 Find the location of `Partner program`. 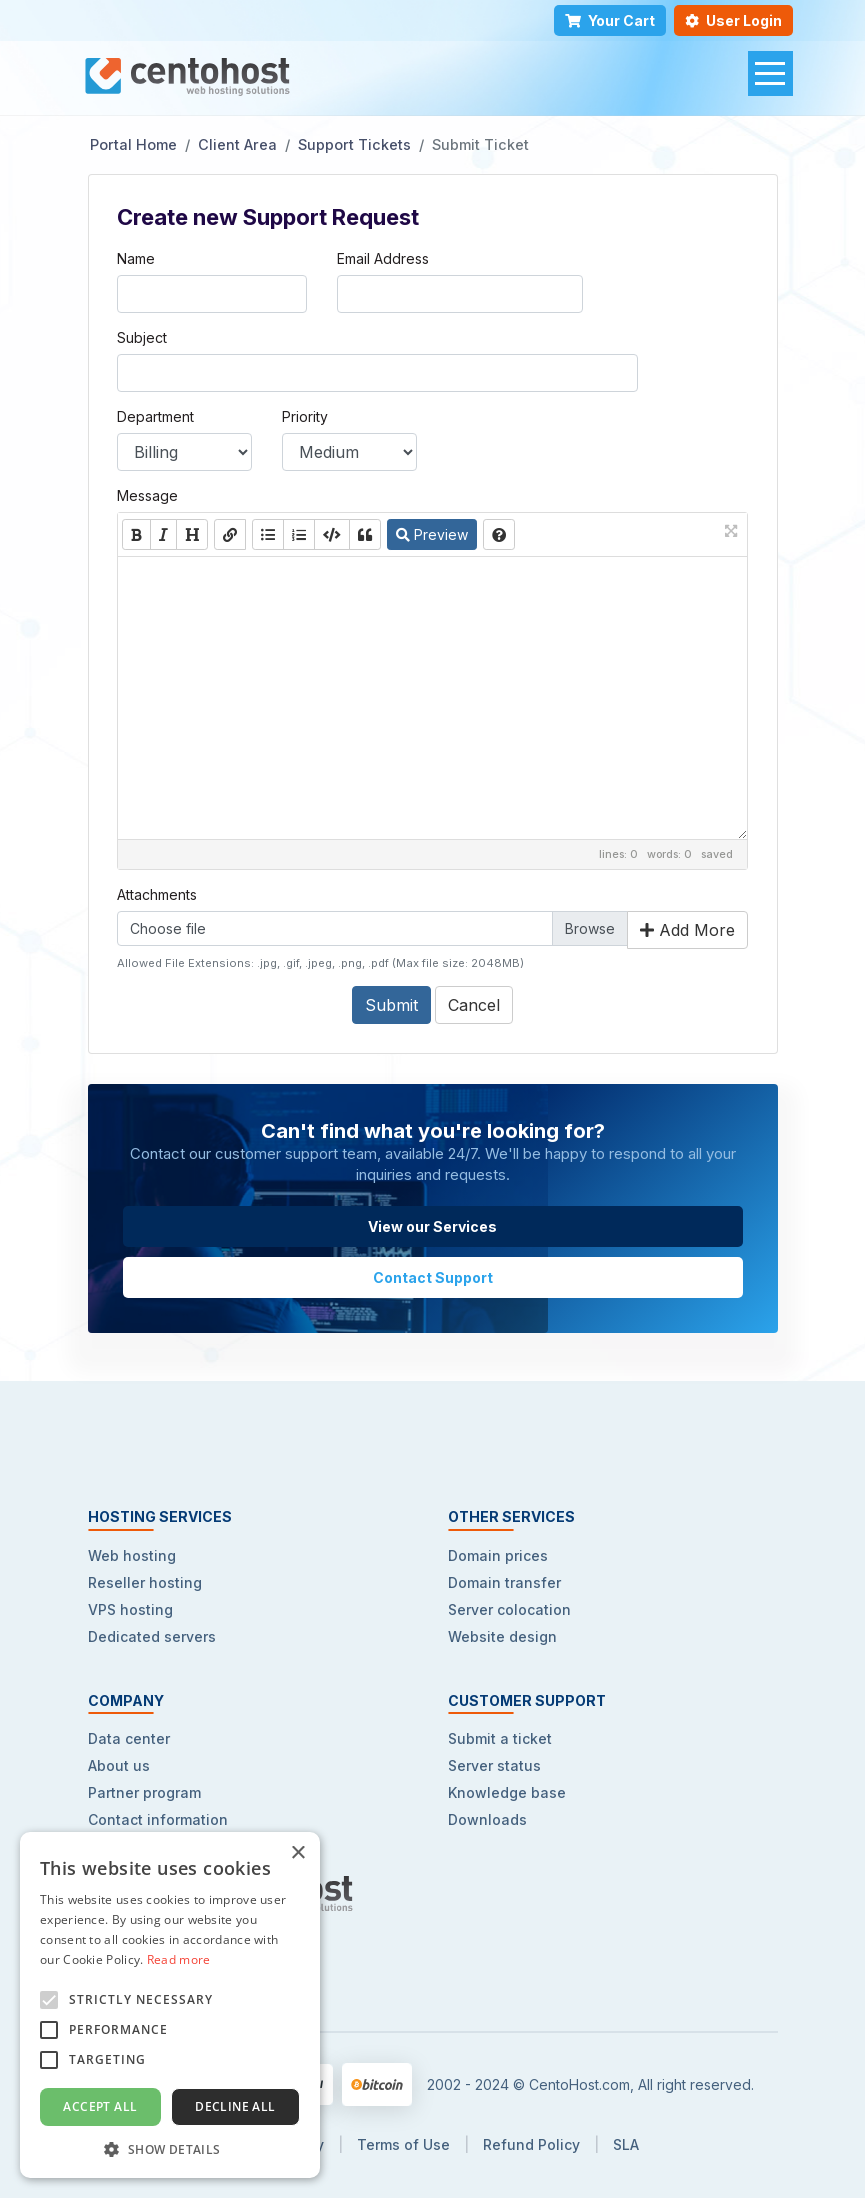

Partner program is located at coordinates (144, 1792).